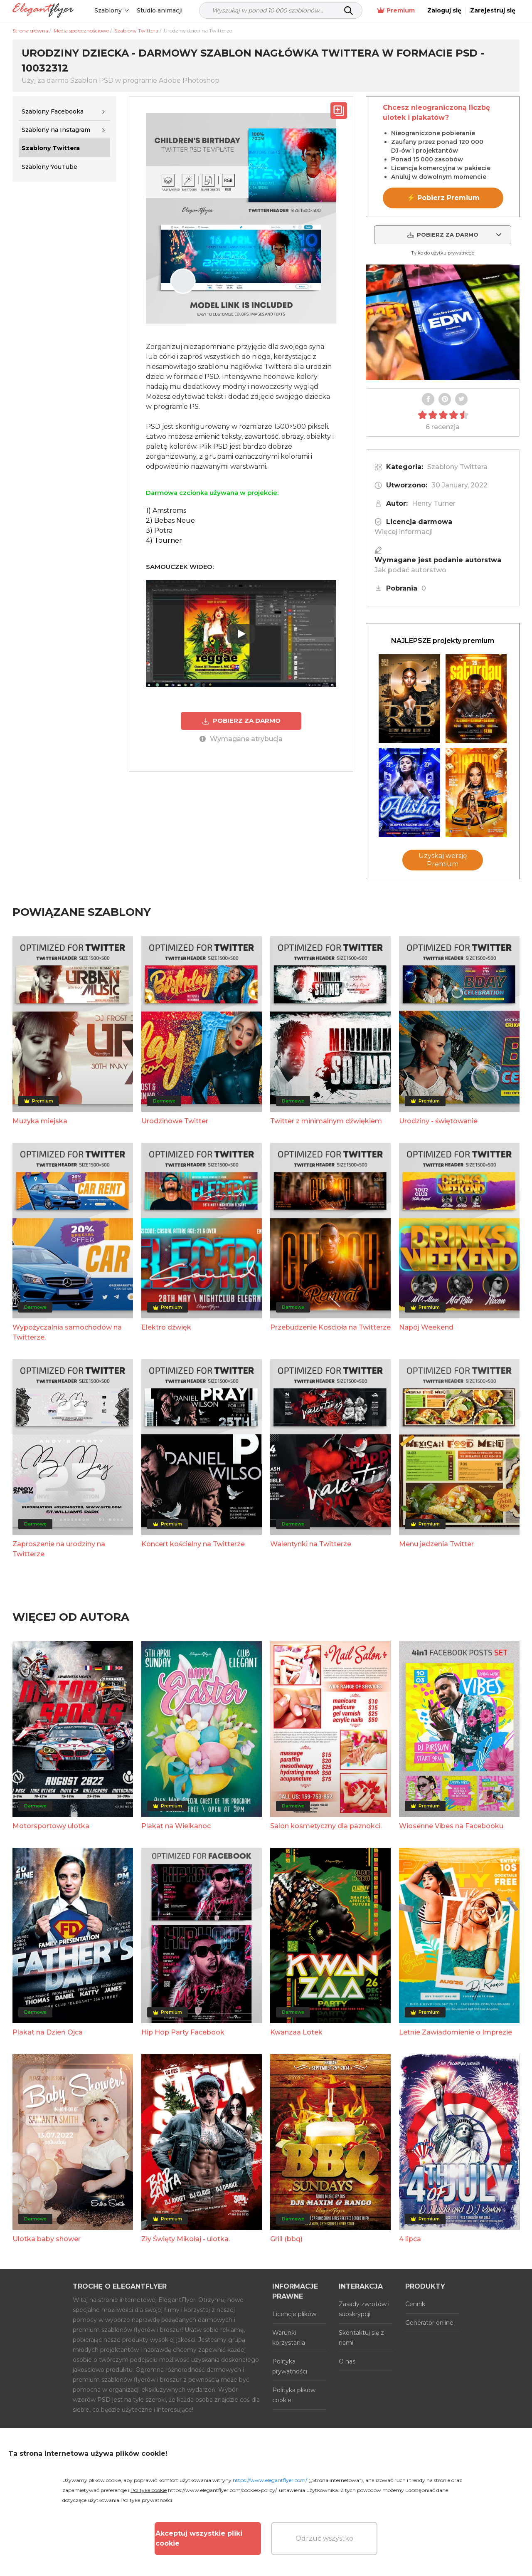 The width and height of the screenshot is (532, 2576). I want to click on Skontaktuj się z nami, so click(361, 2337).